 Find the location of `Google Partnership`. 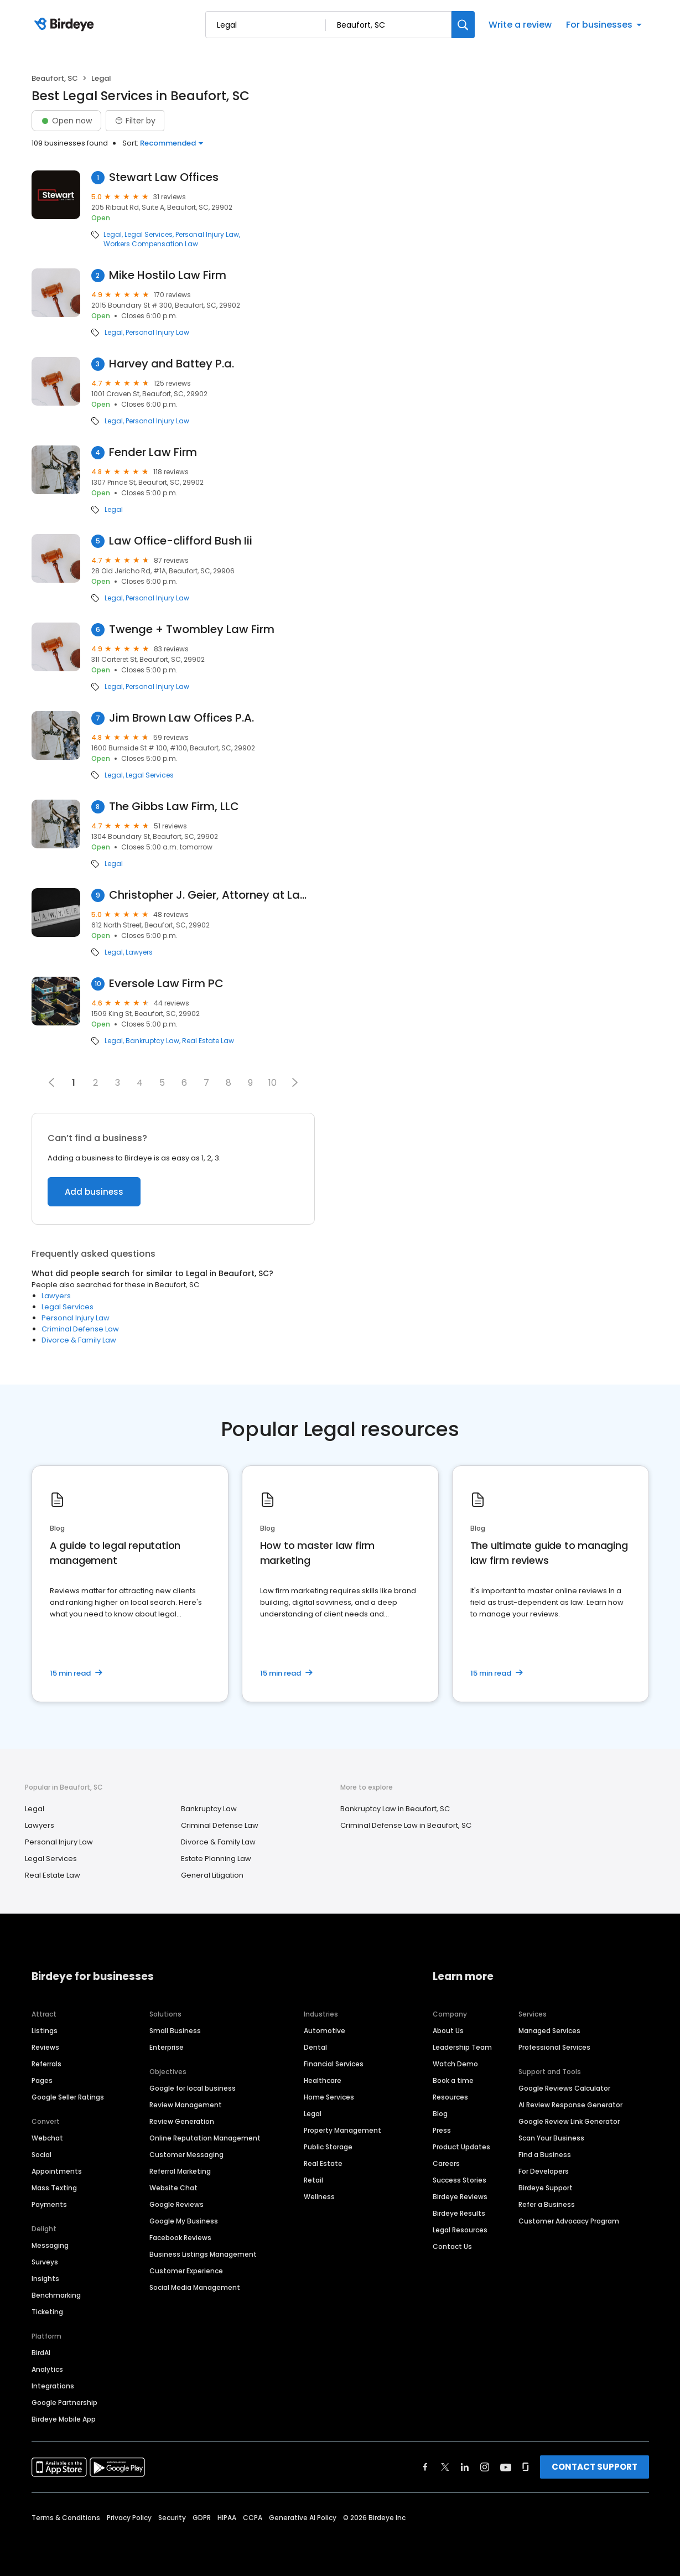

Google Partnership is located at coordinates (64, 2402).